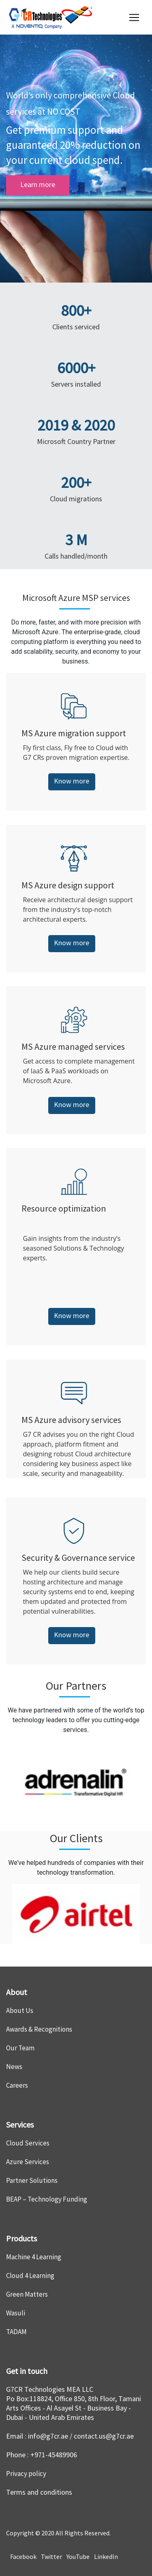 The image size is (152, 2576). What do you see at coordinates (77, 2556) in the screenshot?
I see `YouTube` at bounding box center [77, 2556].